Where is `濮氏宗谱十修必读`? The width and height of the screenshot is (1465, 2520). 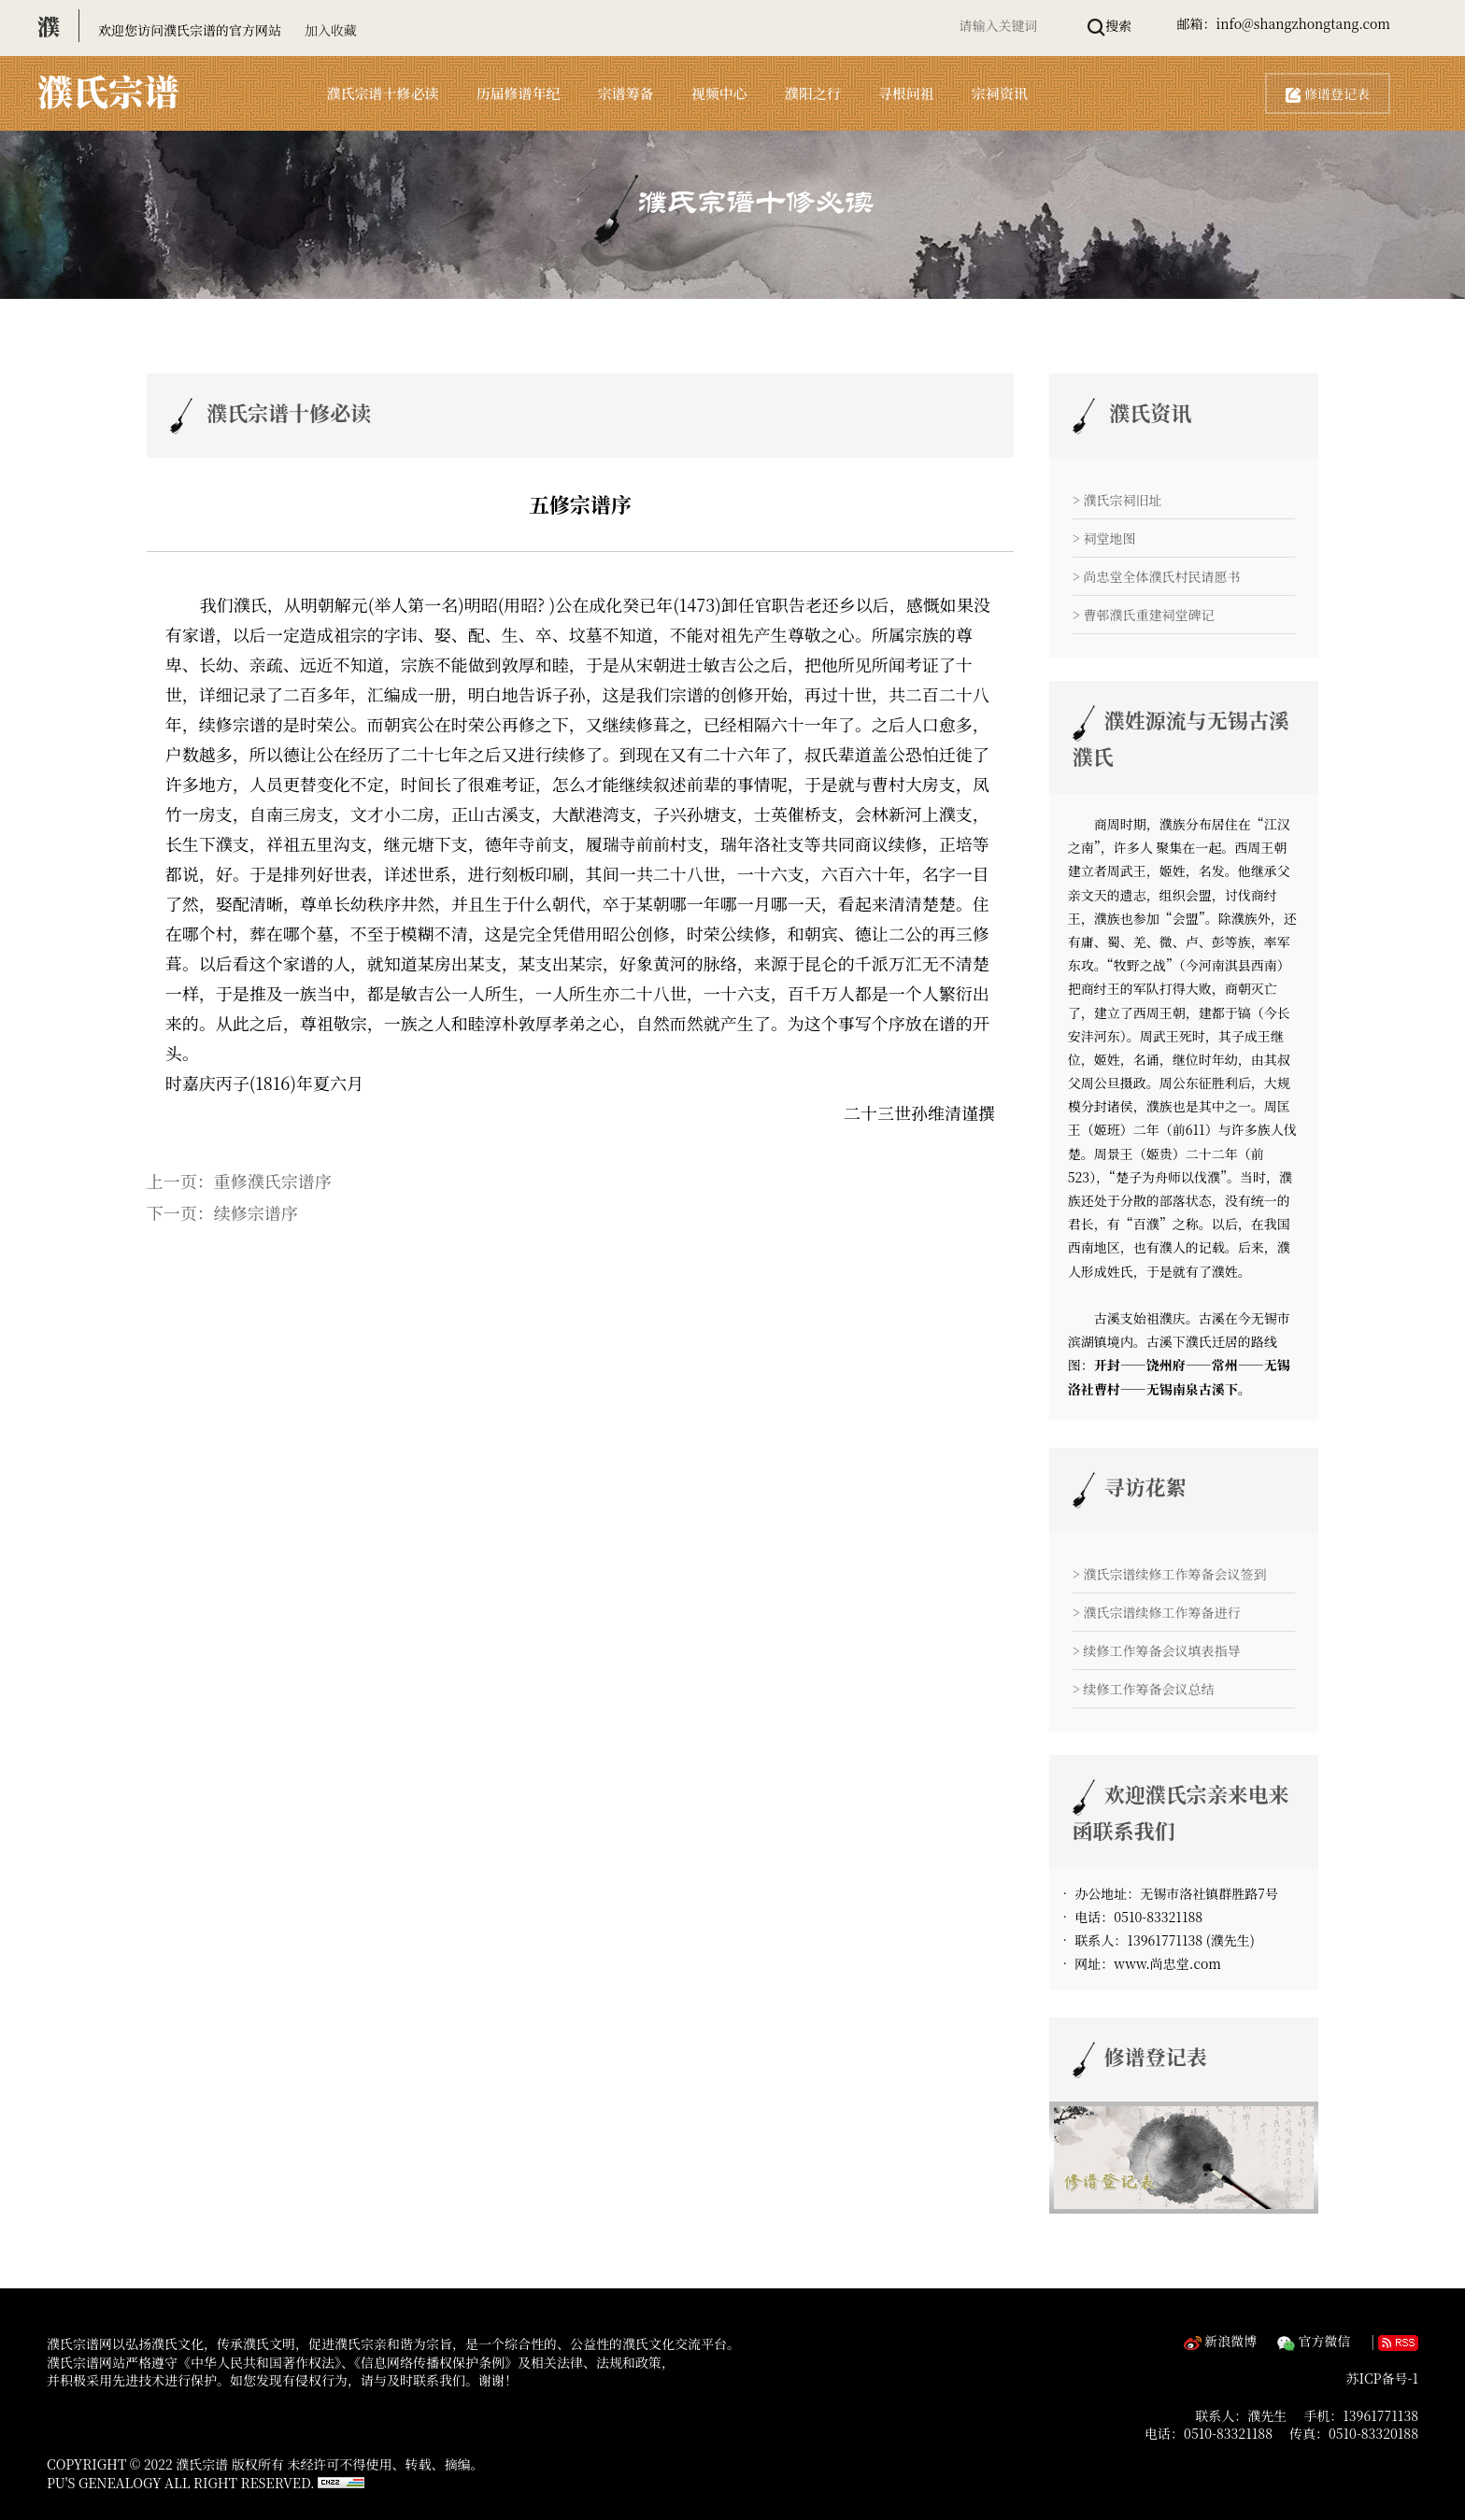
濮氏宗谱十修必读 is located at coordinates (383, 93).